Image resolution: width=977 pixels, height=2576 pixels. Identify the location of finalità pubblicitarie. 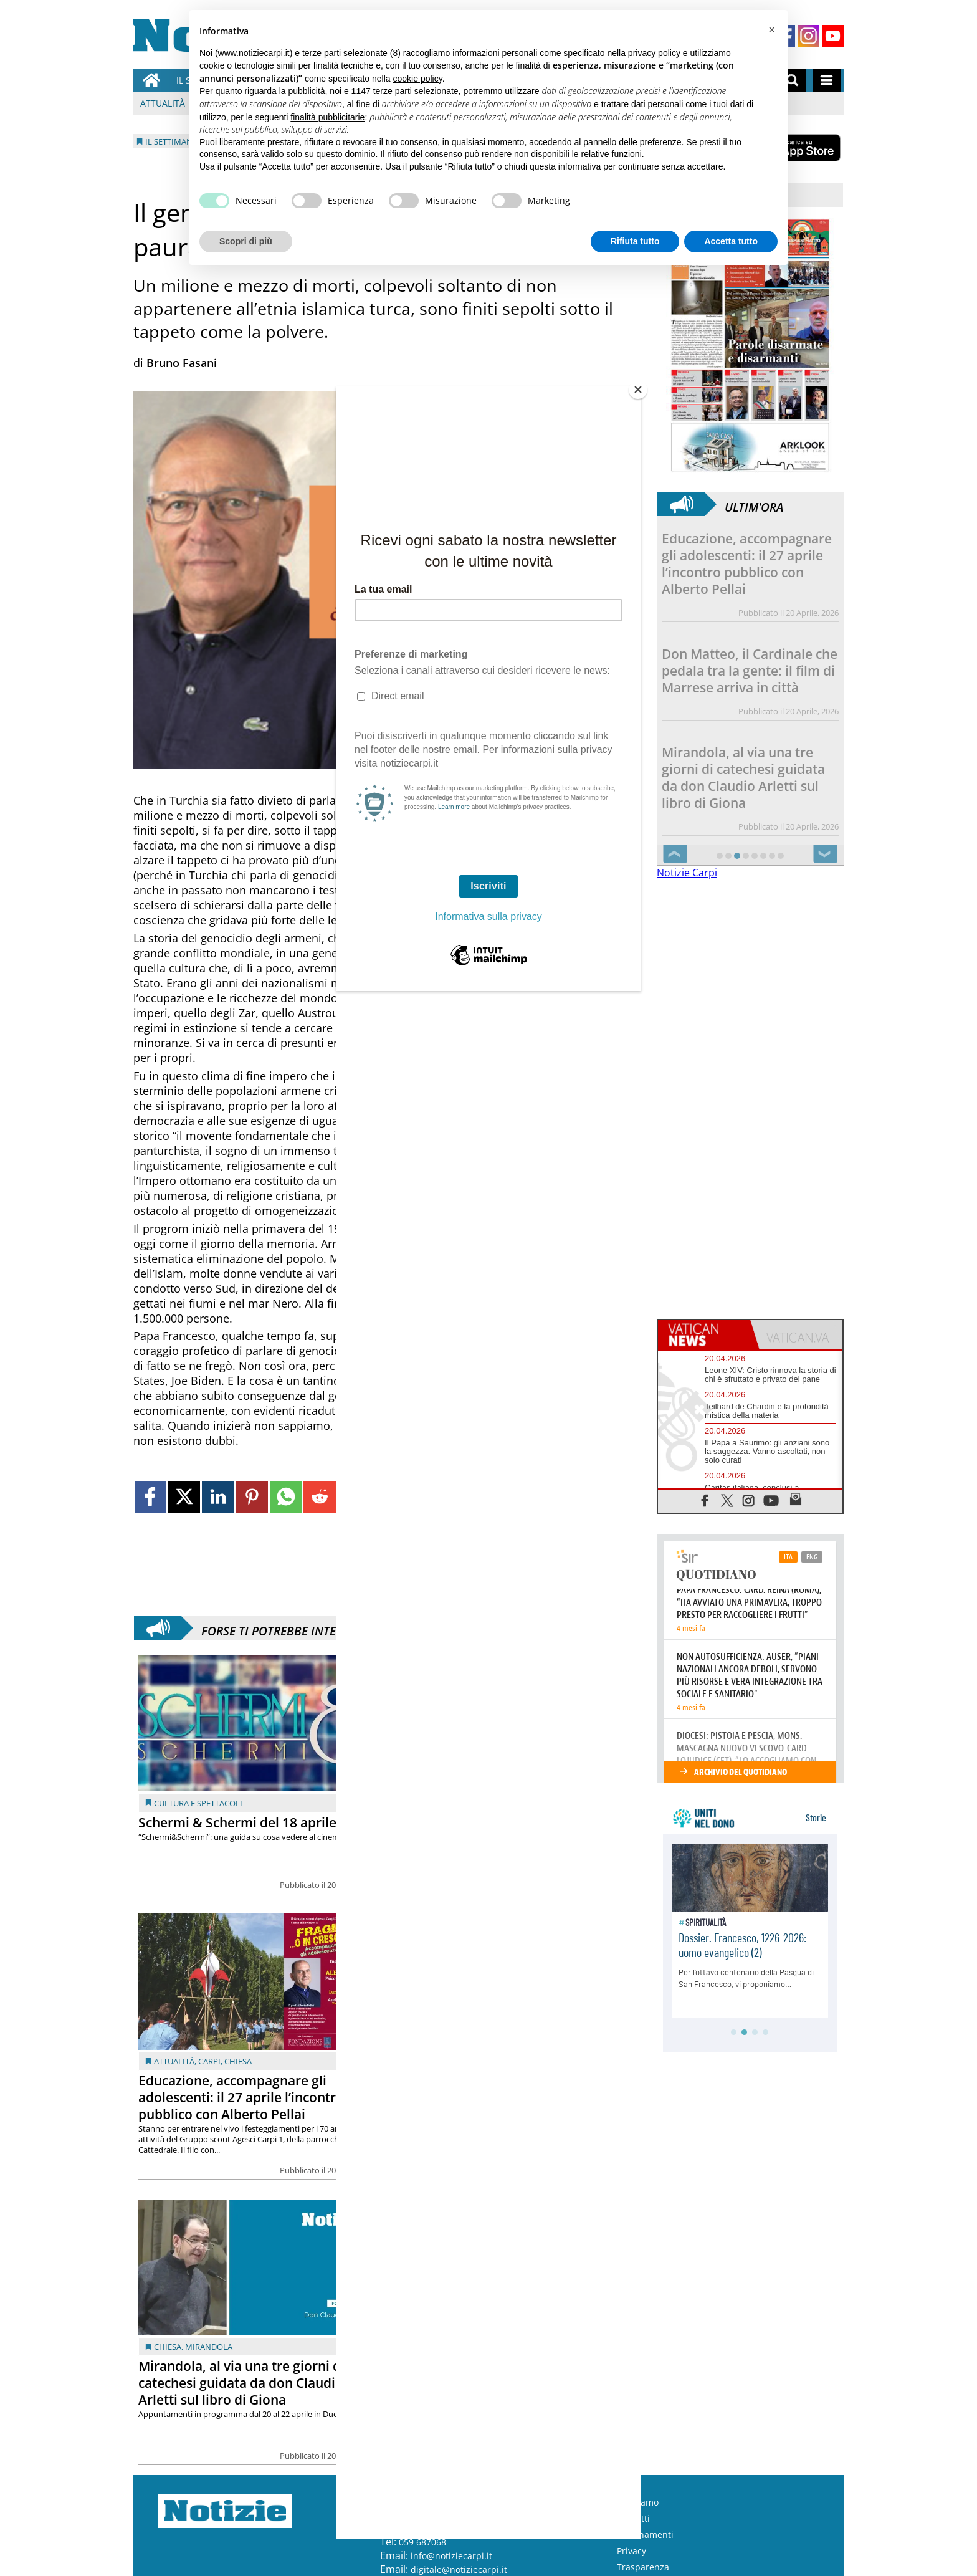
(327, 117).